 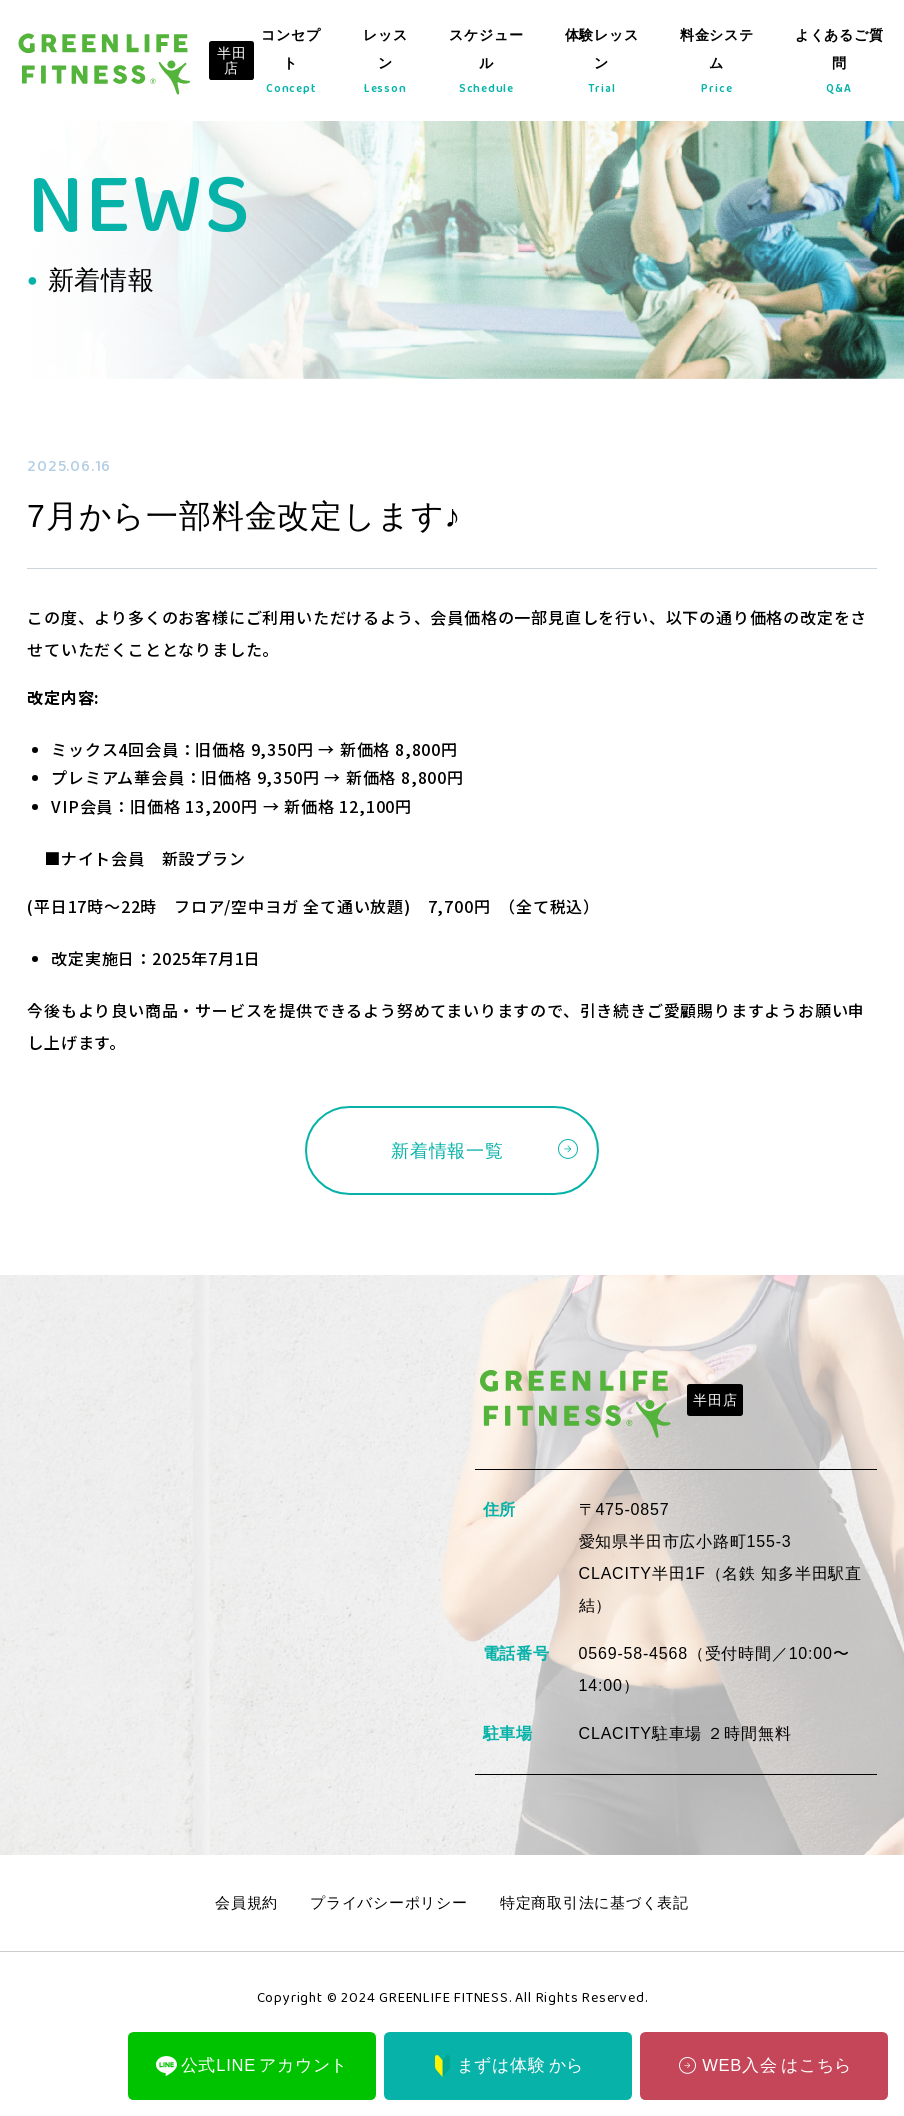 What do you see at coordinates (602, 1906) in the screenshot?
I see `特定商取引法に基づく表記` at bounding box center [602, 1906].